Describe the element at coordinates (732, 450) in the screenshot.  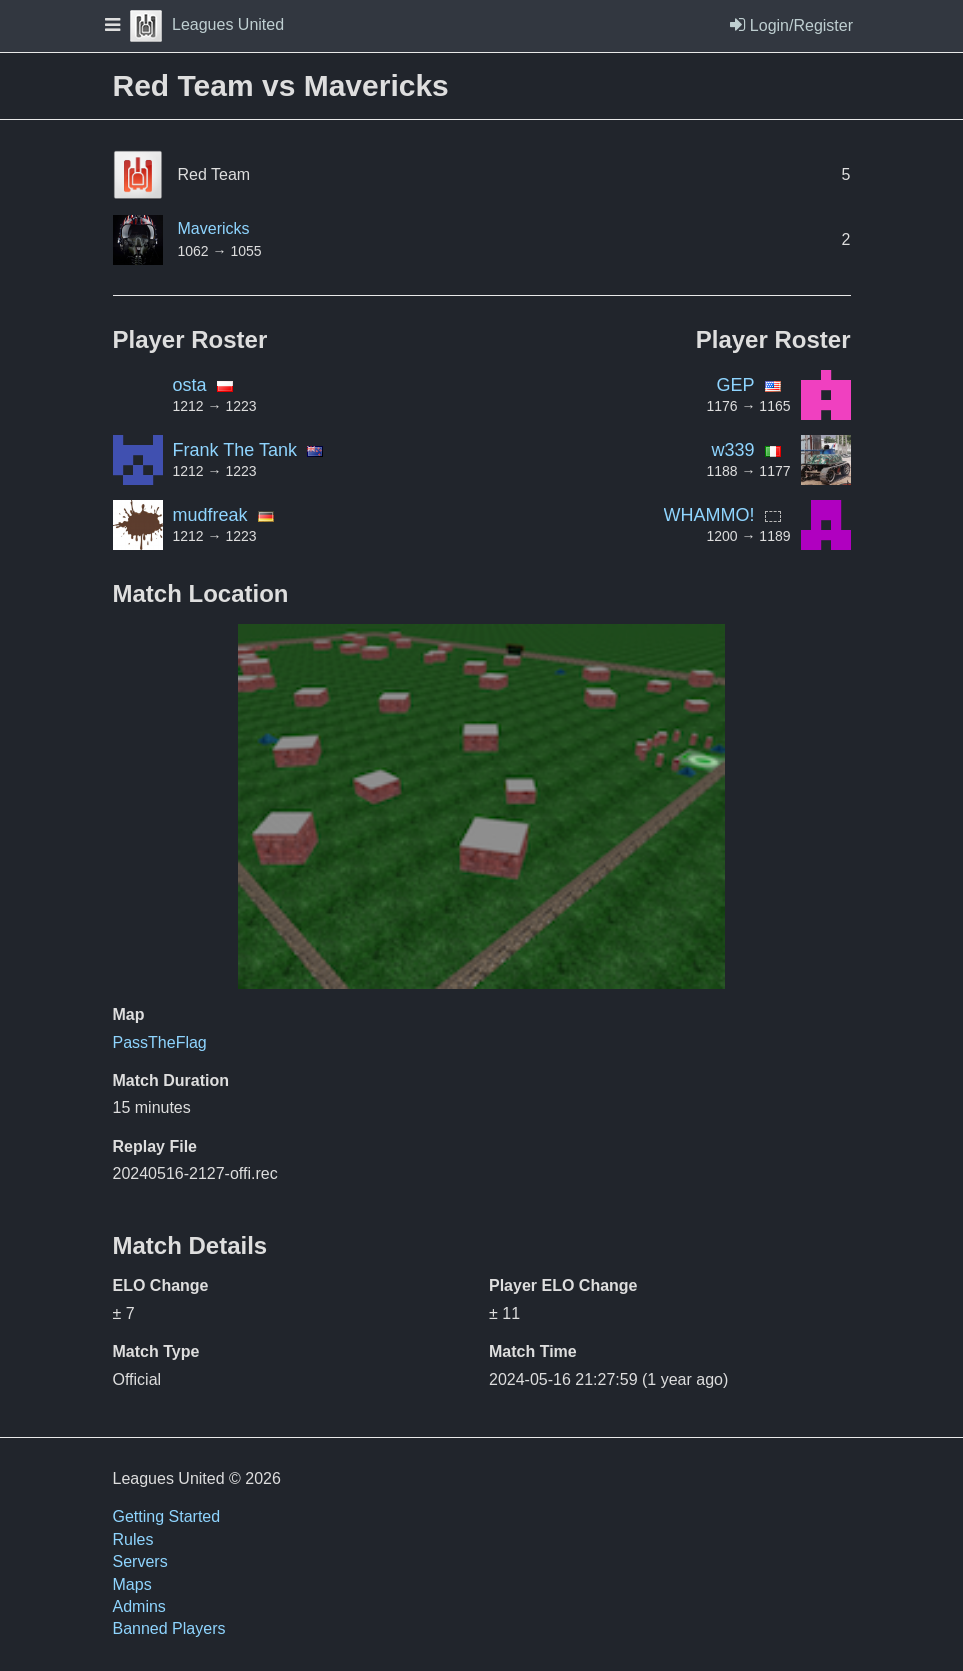
I see `w339` at that location.